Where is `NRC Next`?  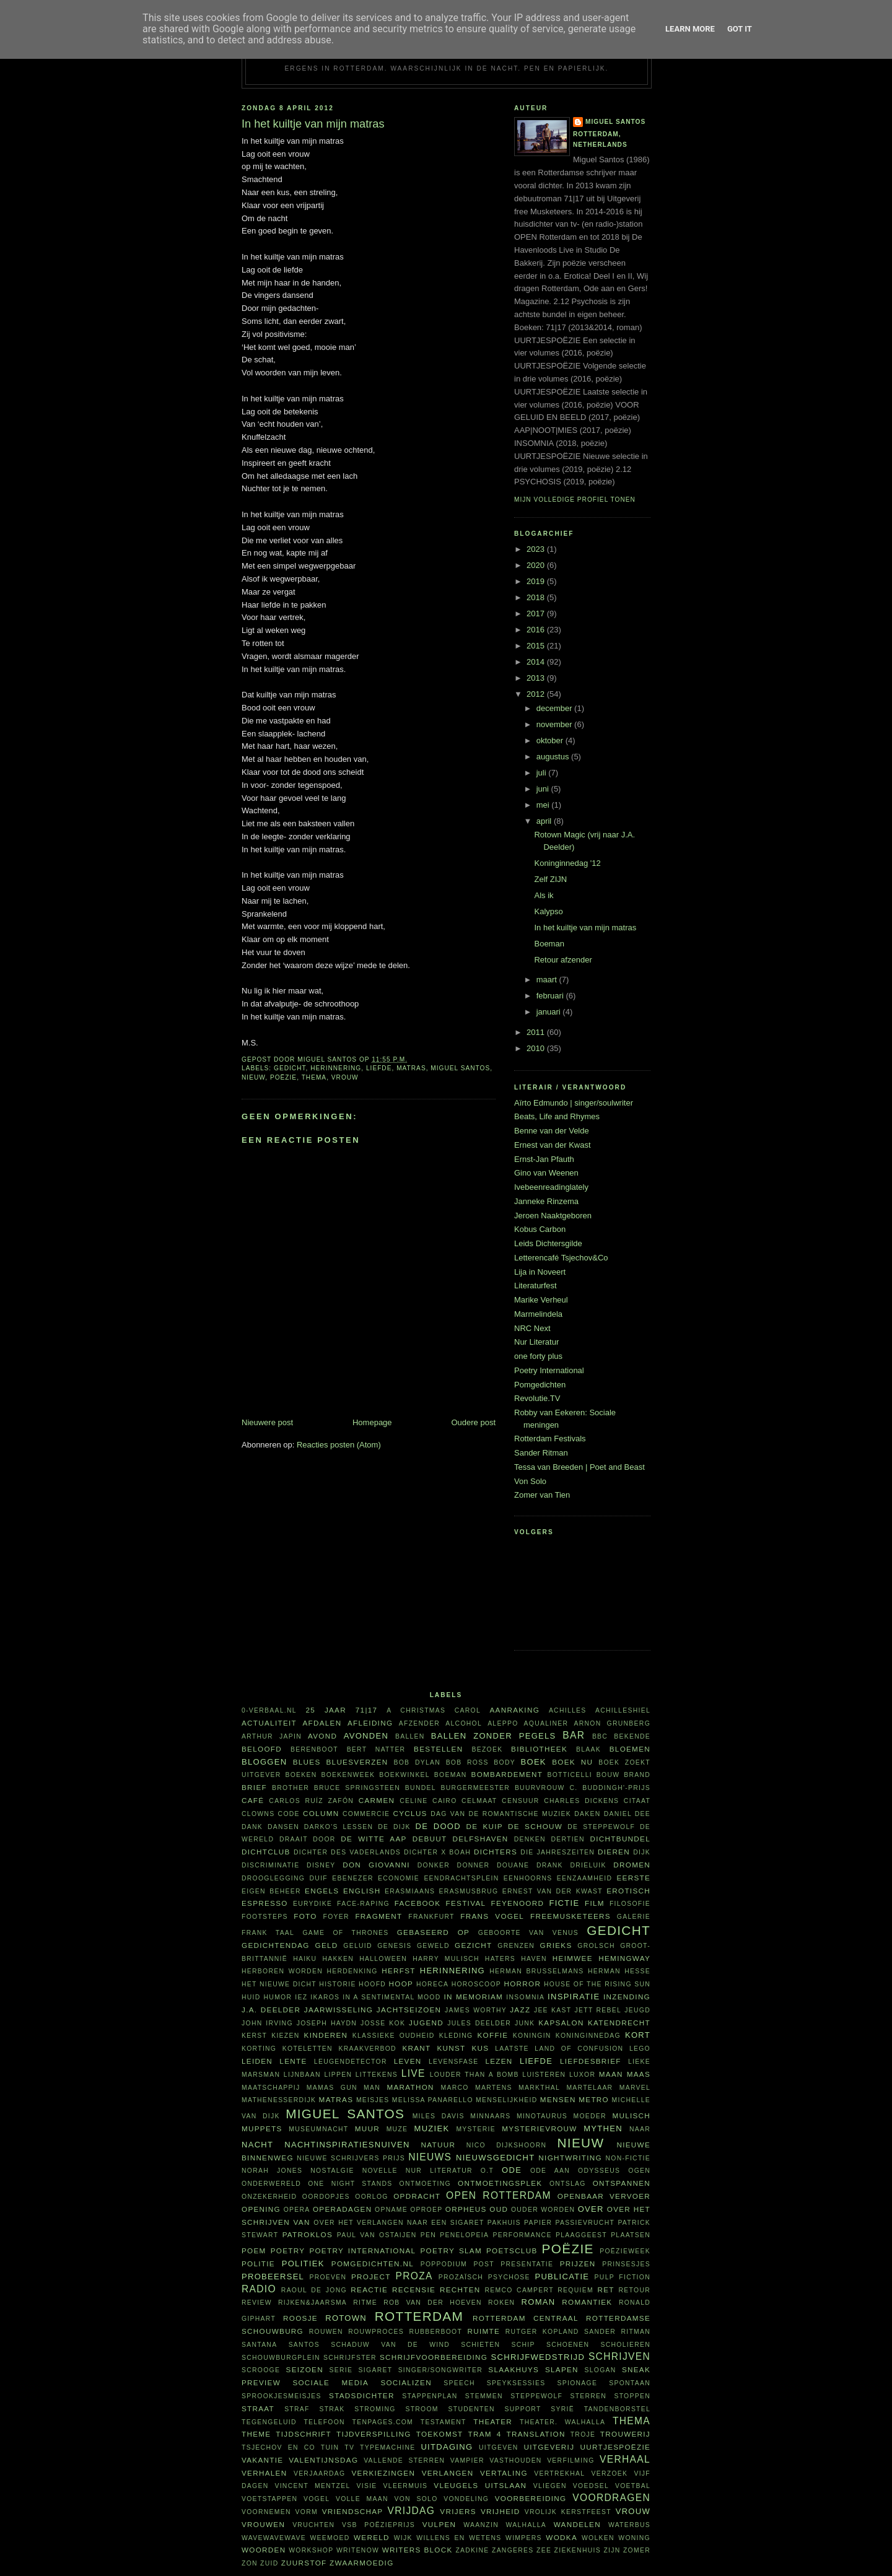 NRC Next is located at coordinates (532, 1328).